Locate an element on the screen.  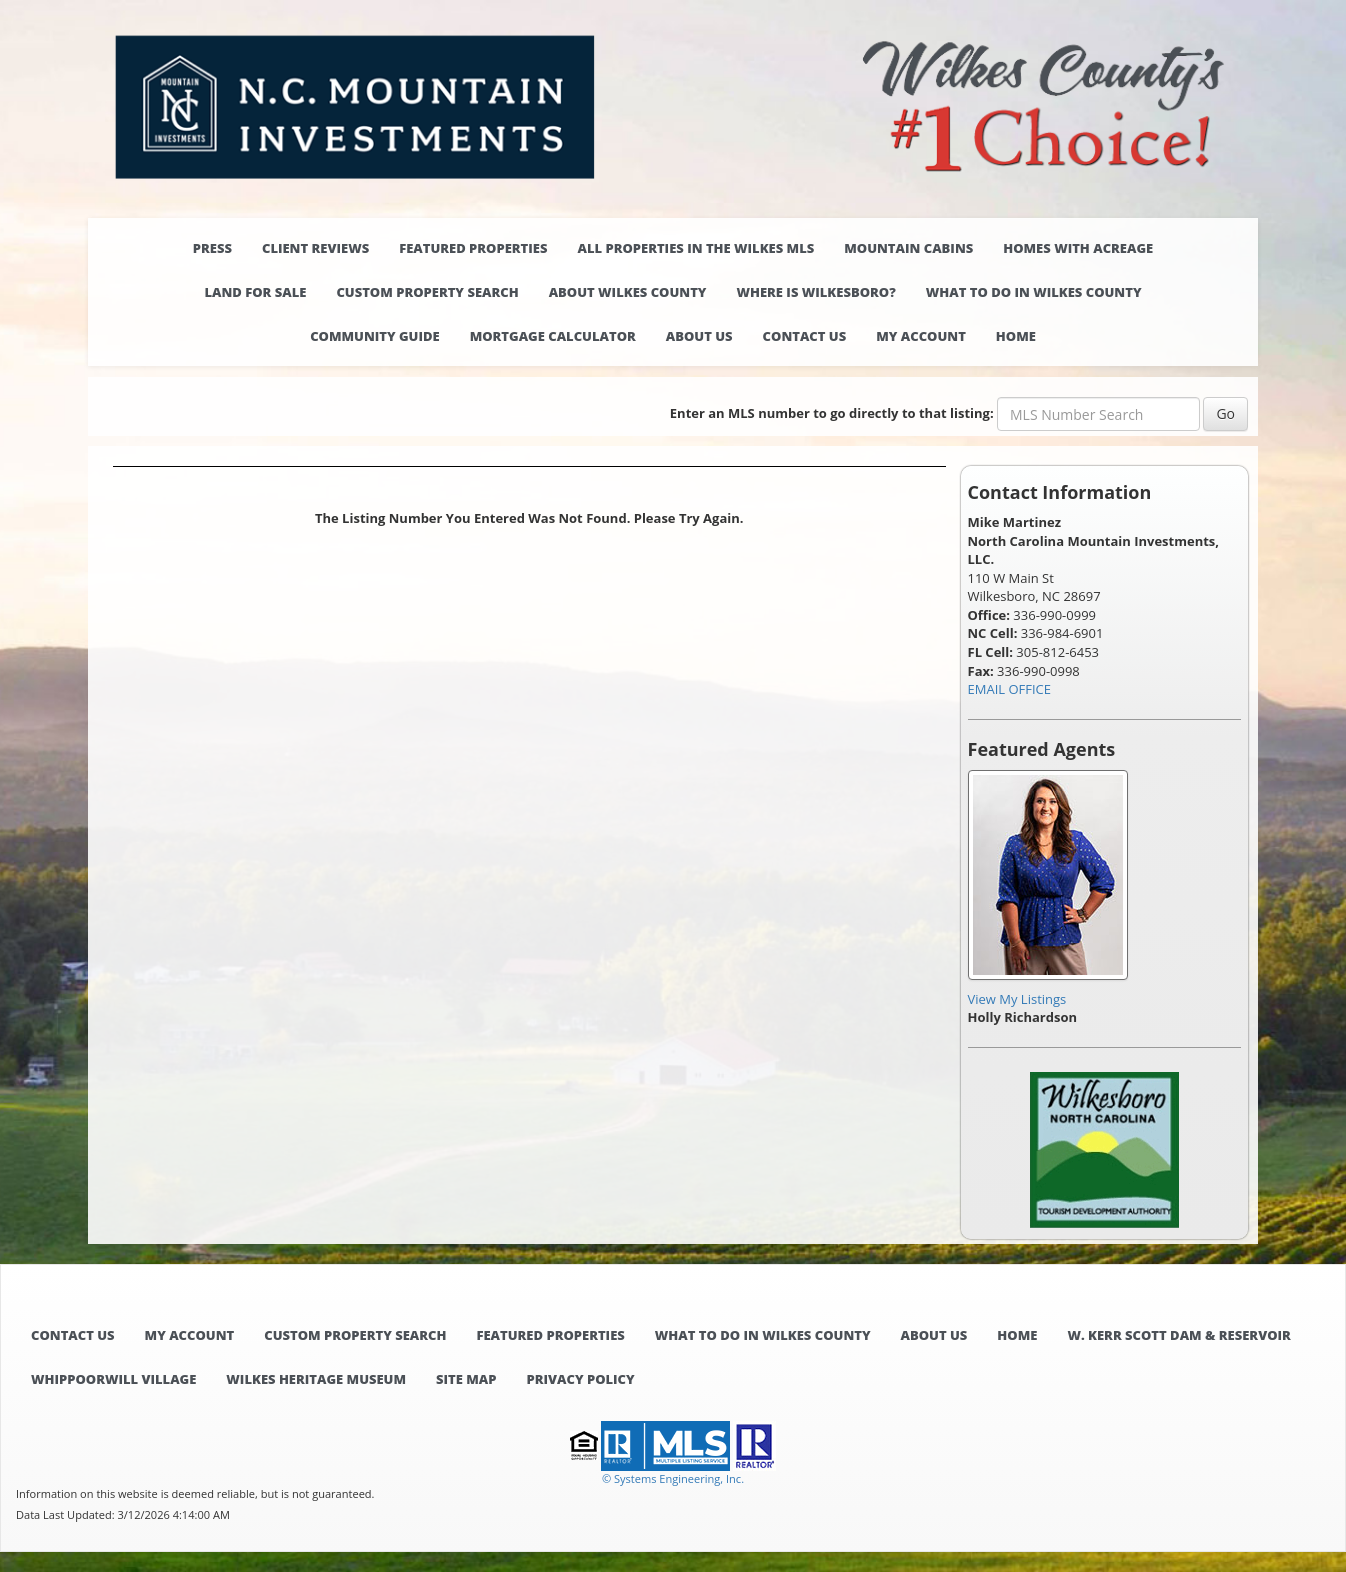
W. Kerr Scott Dam & Reservoir is located at coordinates (1178, 1335).